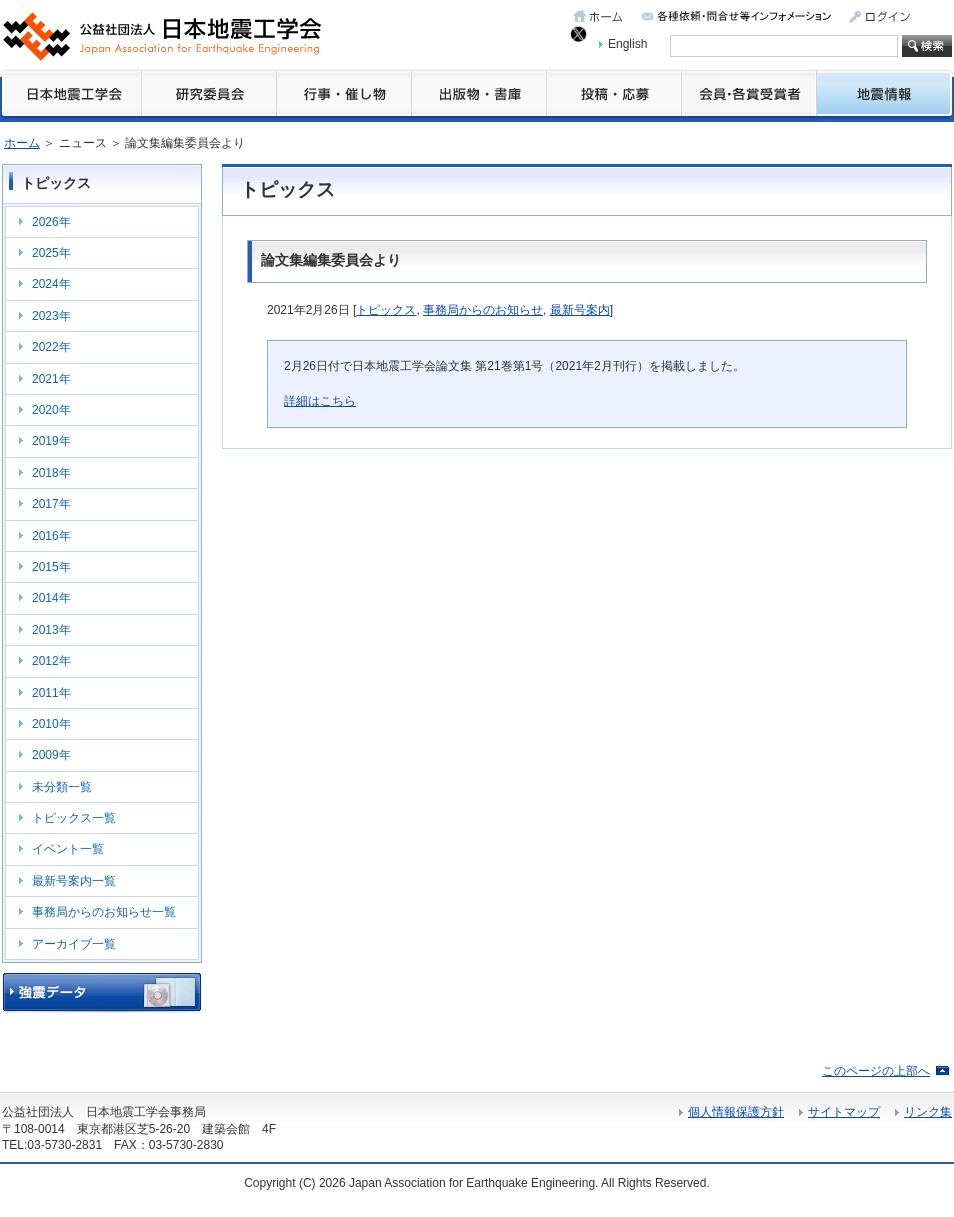 The image size is (954, 1217). Describe the element at coordinates (51, 473) in the screenshot. I see `2018年` at that location.